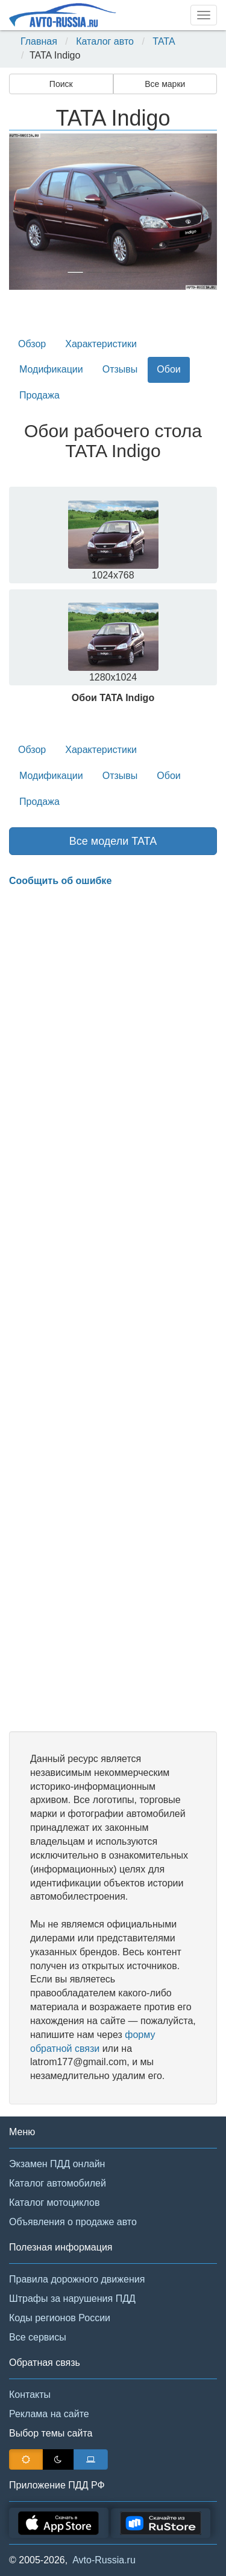 Image resolution: width=226 pixels, height=2576 pixels. What do you see at coordinates (38, 41) in the screenshot?
I see `Главная` at bounding box center [38, 41].